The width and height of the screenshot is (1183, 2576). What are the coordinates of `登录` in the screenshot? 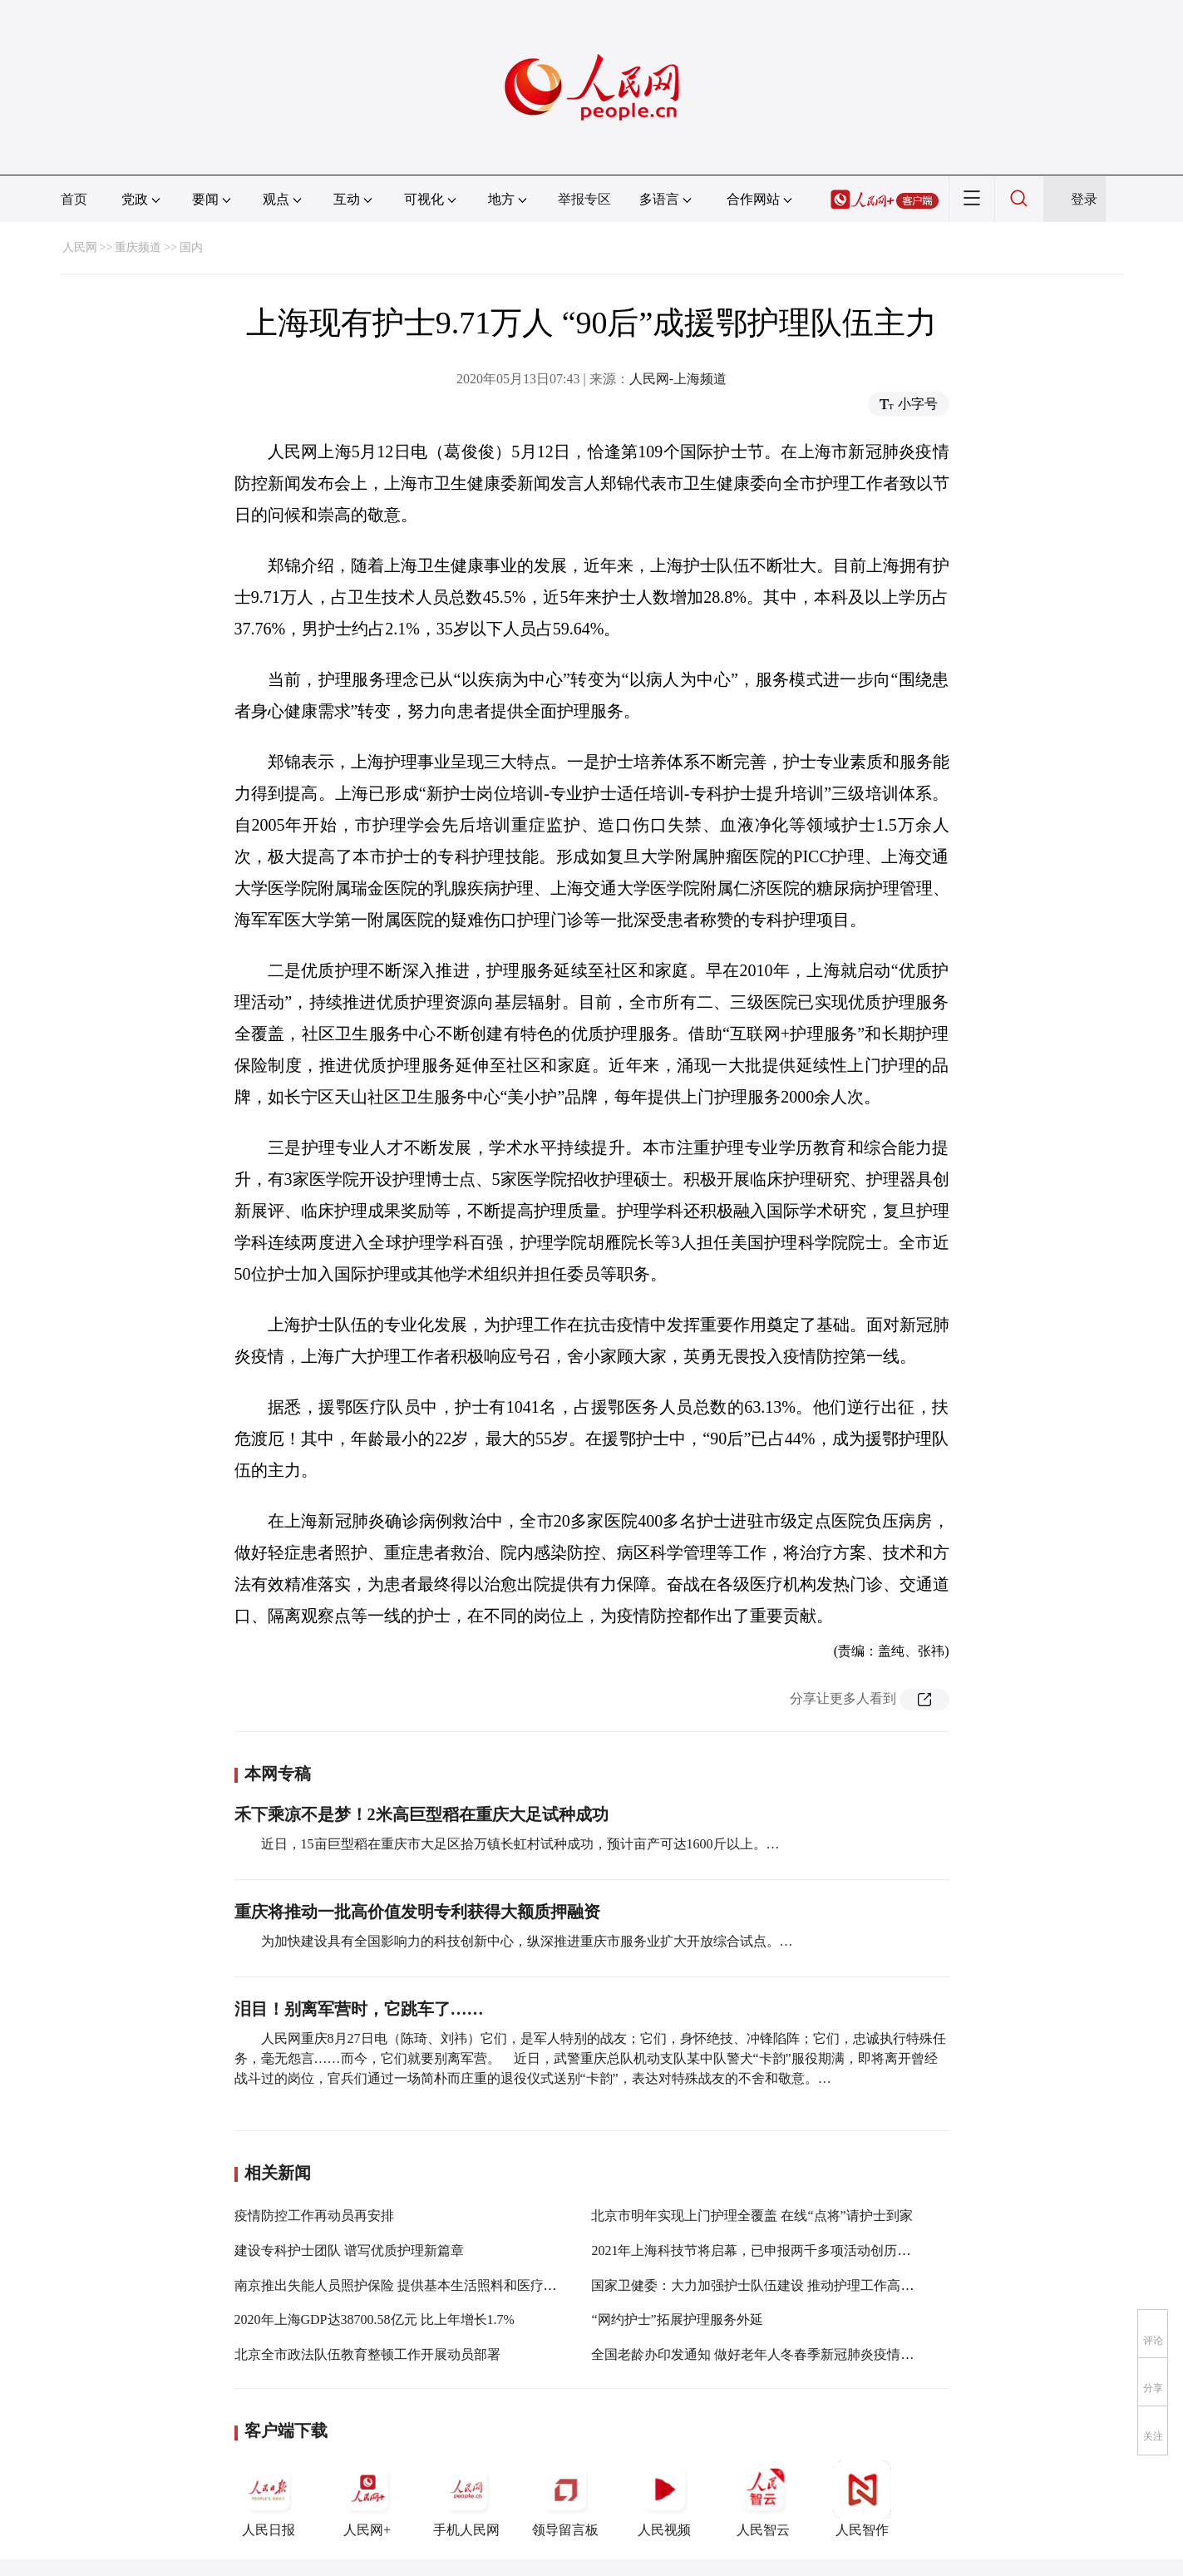 It's located at (1084, 199).